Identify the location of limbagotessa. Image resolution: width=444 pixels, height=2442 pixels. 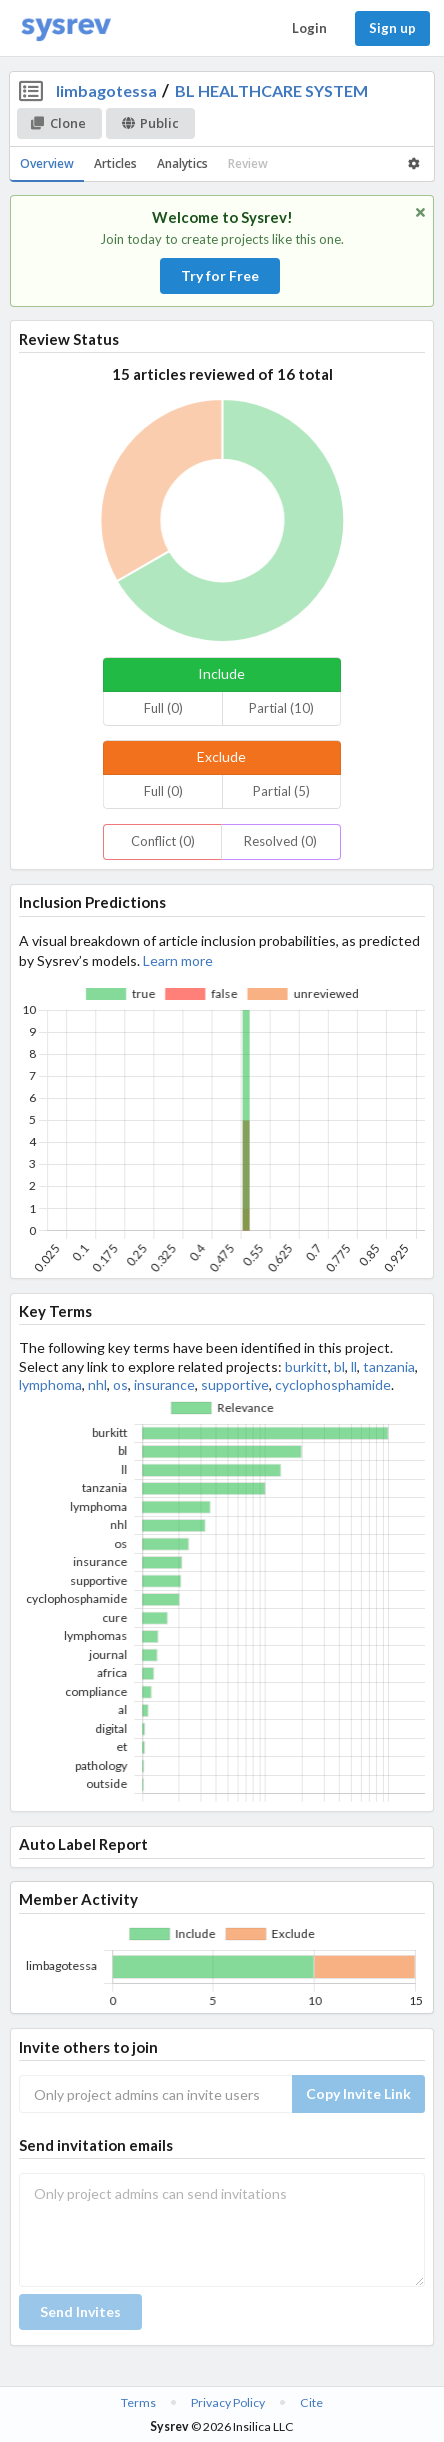
(106, 90).